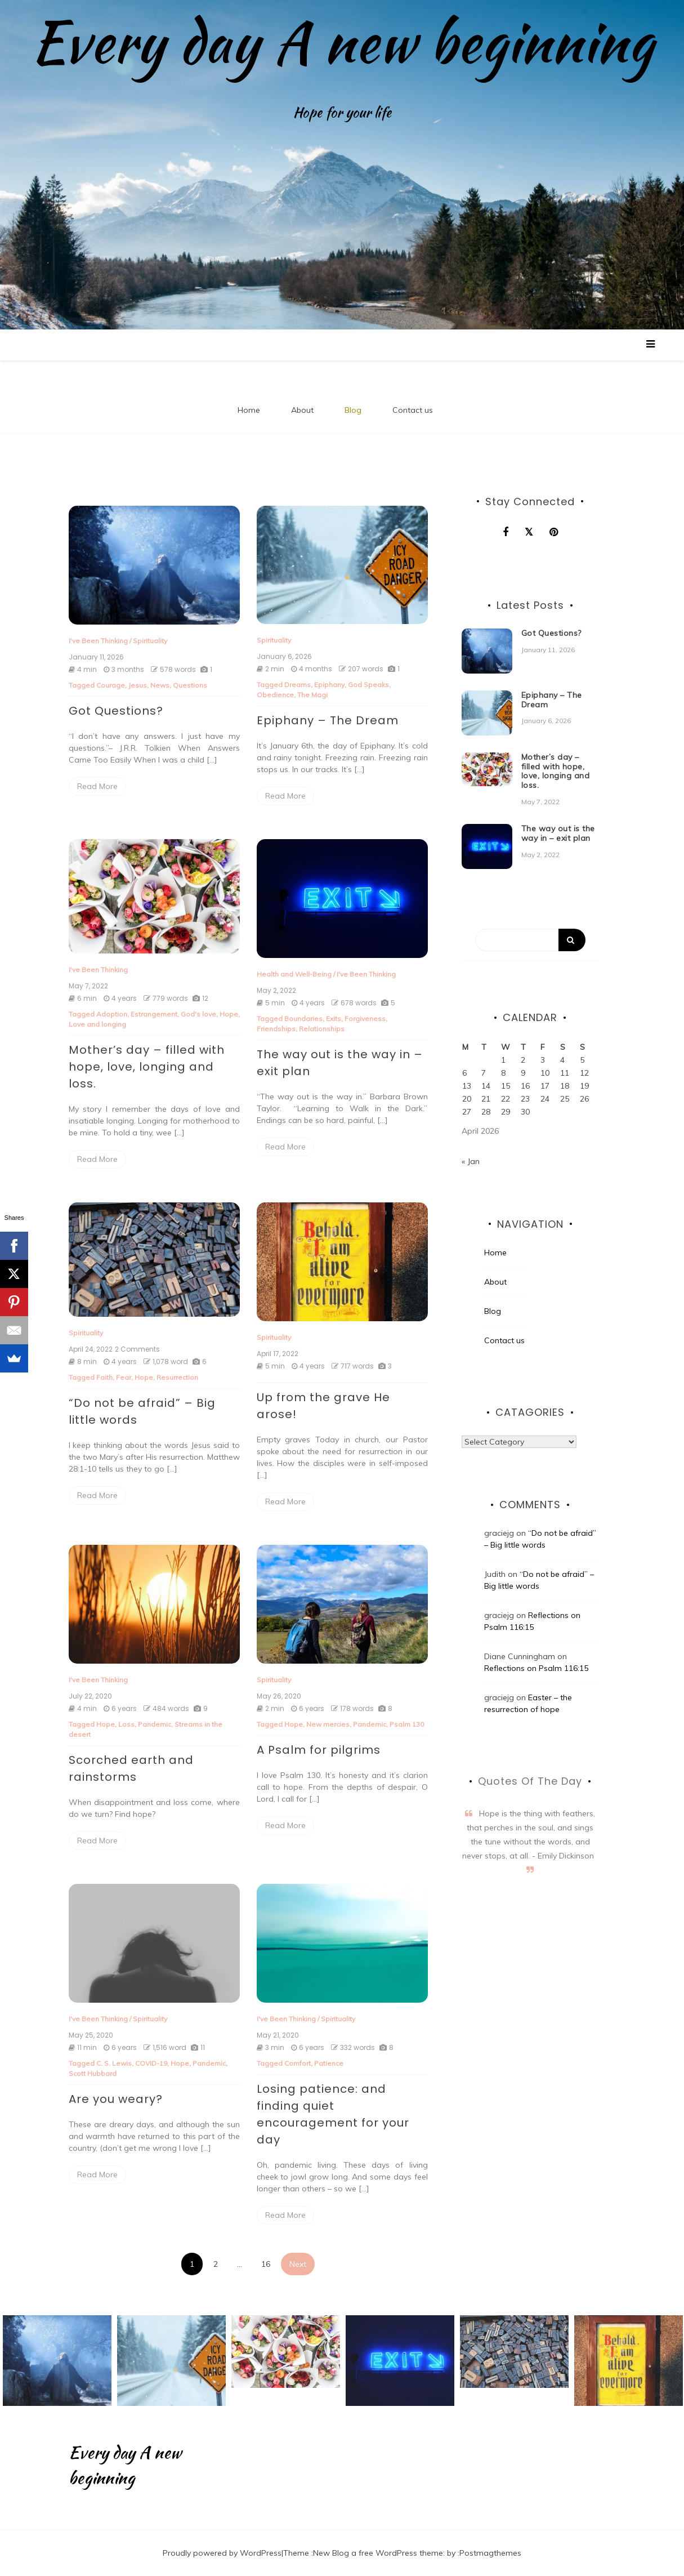 This screenshot has width=684, height=2576. What do you see at coordinates (249, 410) in the screenshot?
I see `Home` at bounding box center [249, 410].